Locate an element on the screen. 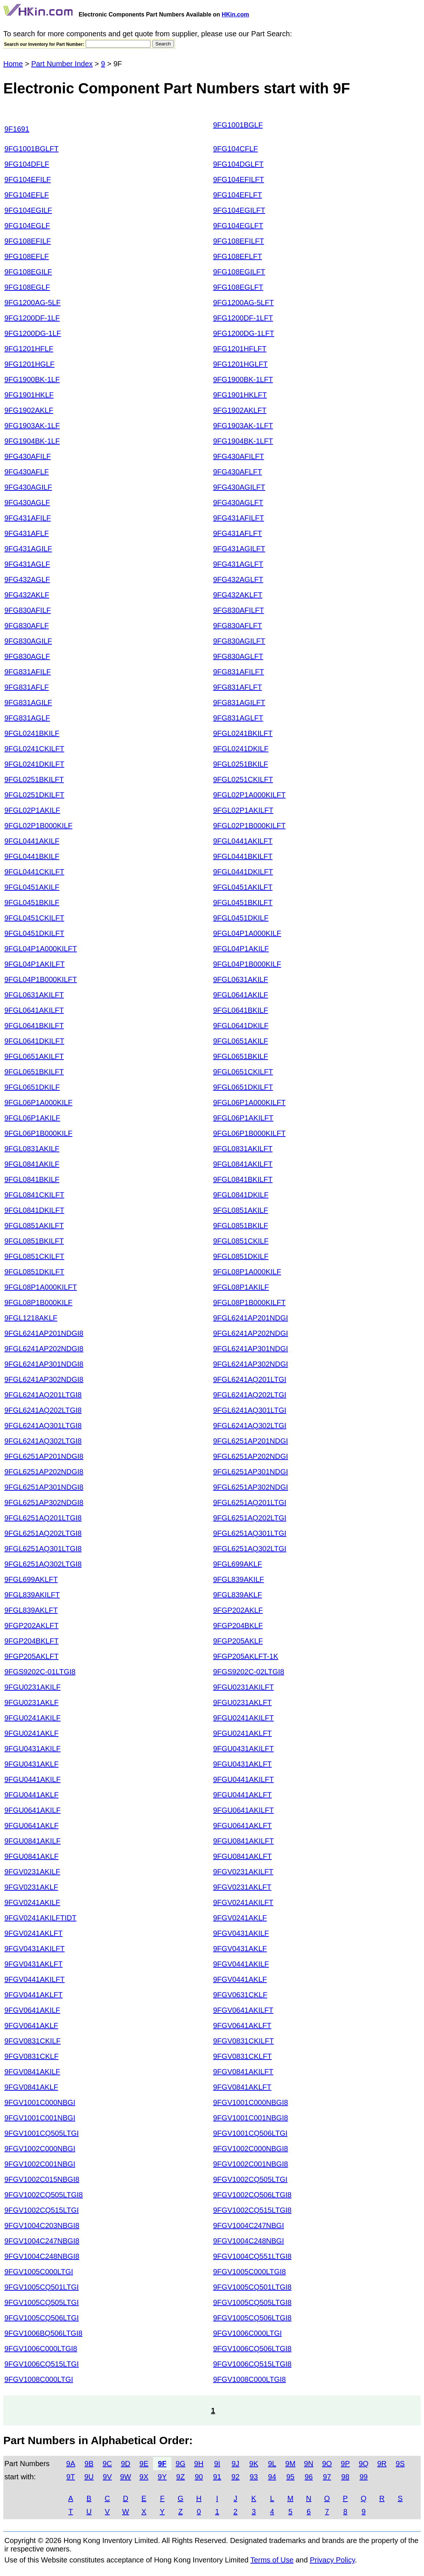 Image resolution: width=424 pixels, height=2576 pixels. 9FGU0241AKLFT is located at coordinates (242, 1733).